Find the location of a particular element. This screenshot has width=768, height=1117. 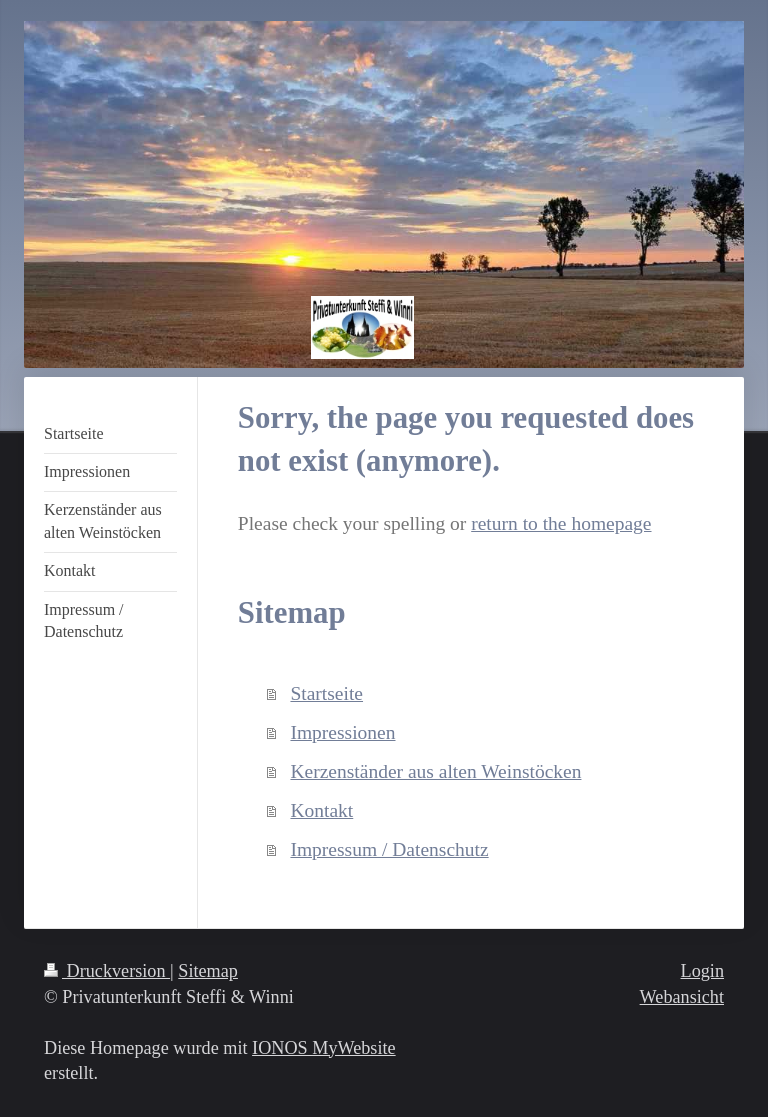

IONOS MyWebsite is located at coordinates (324, 1048).